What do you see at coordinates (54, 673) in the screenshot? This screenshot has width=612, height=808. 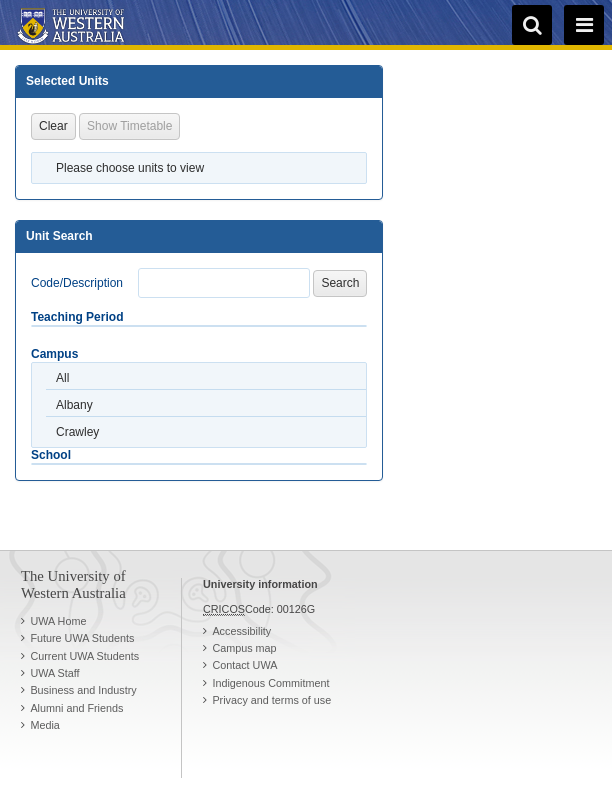 I see `UWA Staff` at bounding box center [54, 673].